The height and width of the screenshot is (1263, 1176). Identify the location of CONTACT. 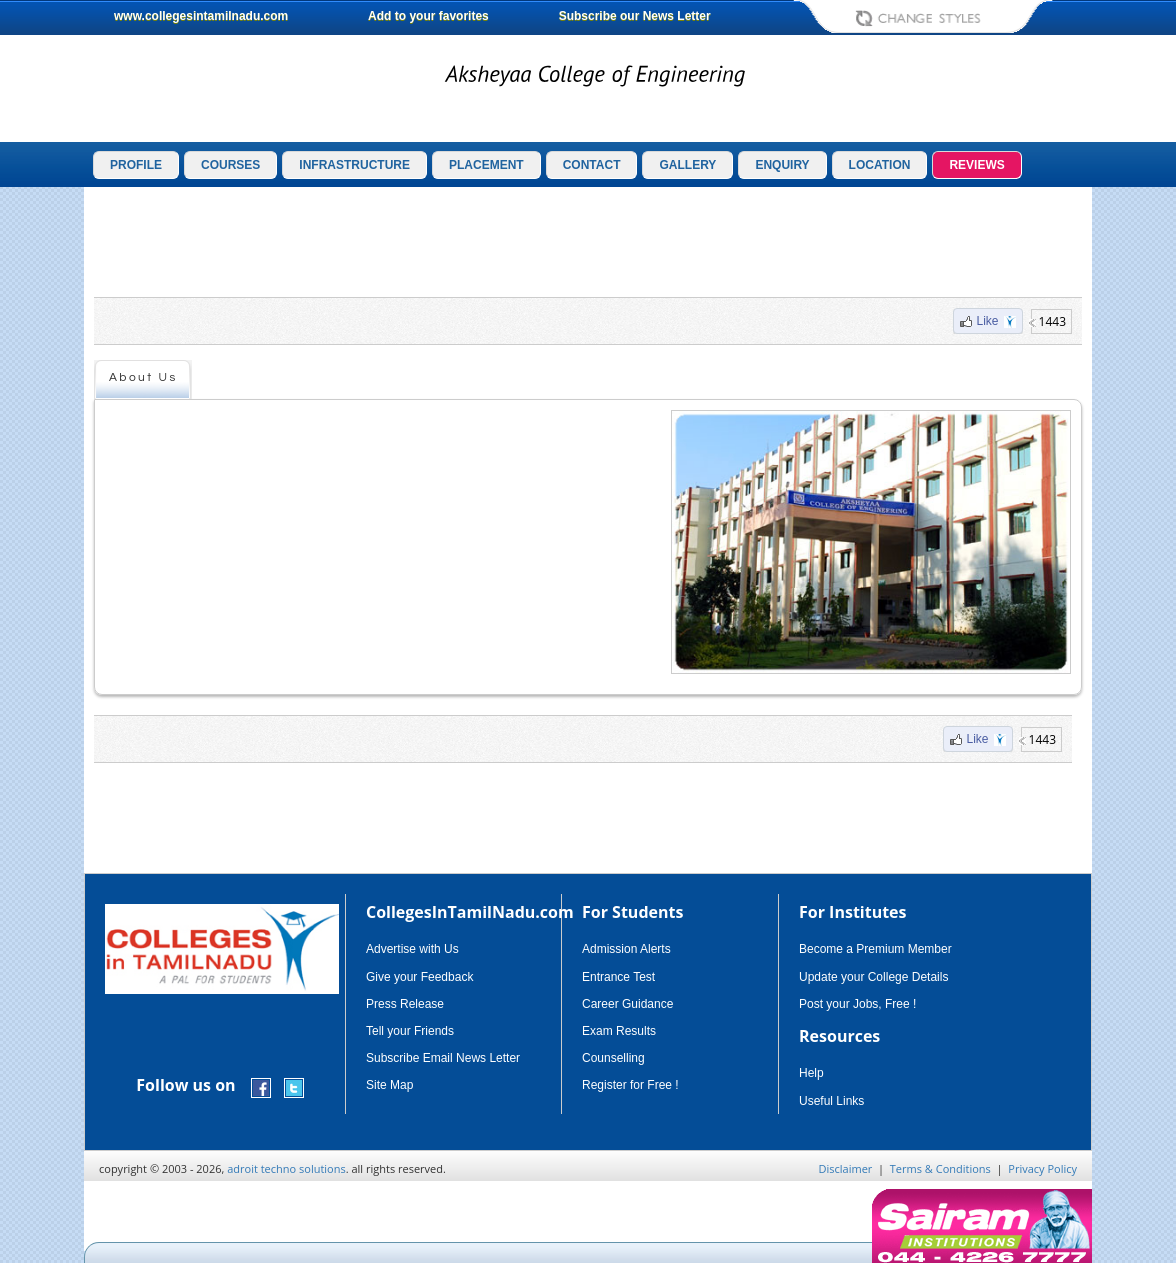
(592, 165).